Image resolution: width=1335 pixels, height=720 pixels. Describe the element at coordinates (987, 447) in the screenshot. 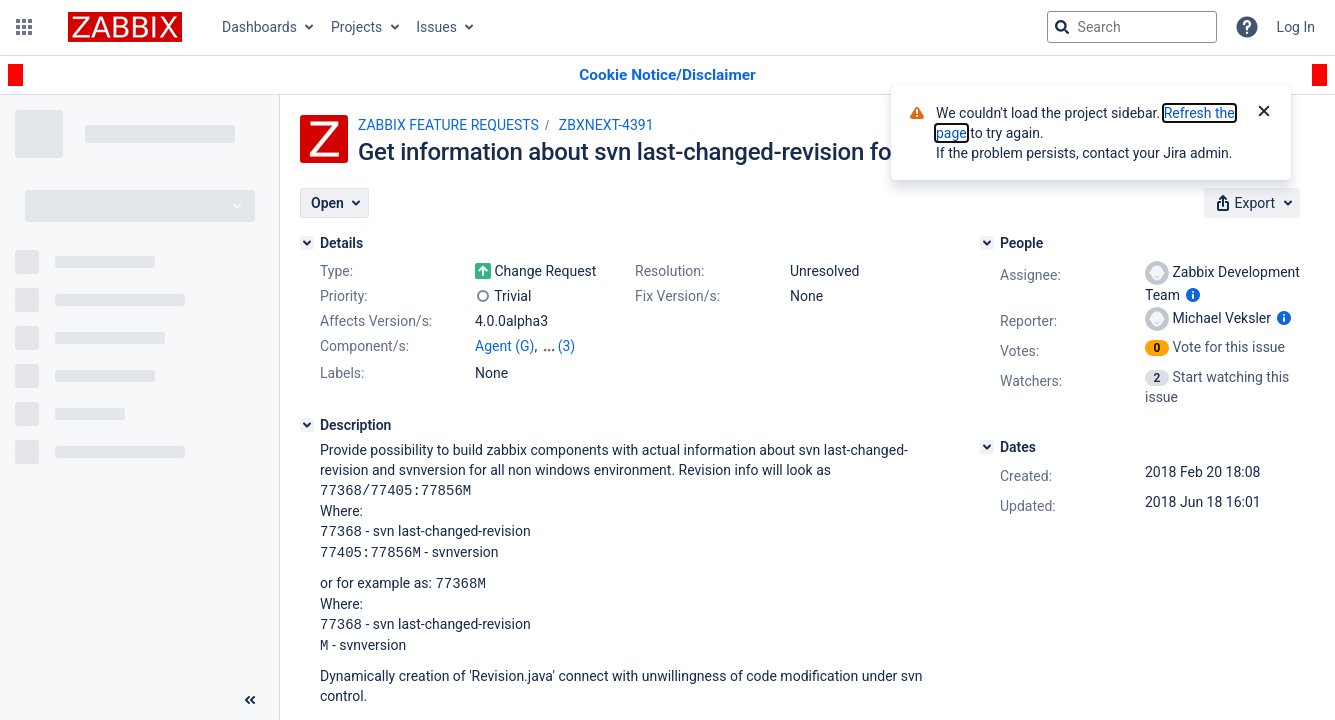

I see `[Dates]` at that location.